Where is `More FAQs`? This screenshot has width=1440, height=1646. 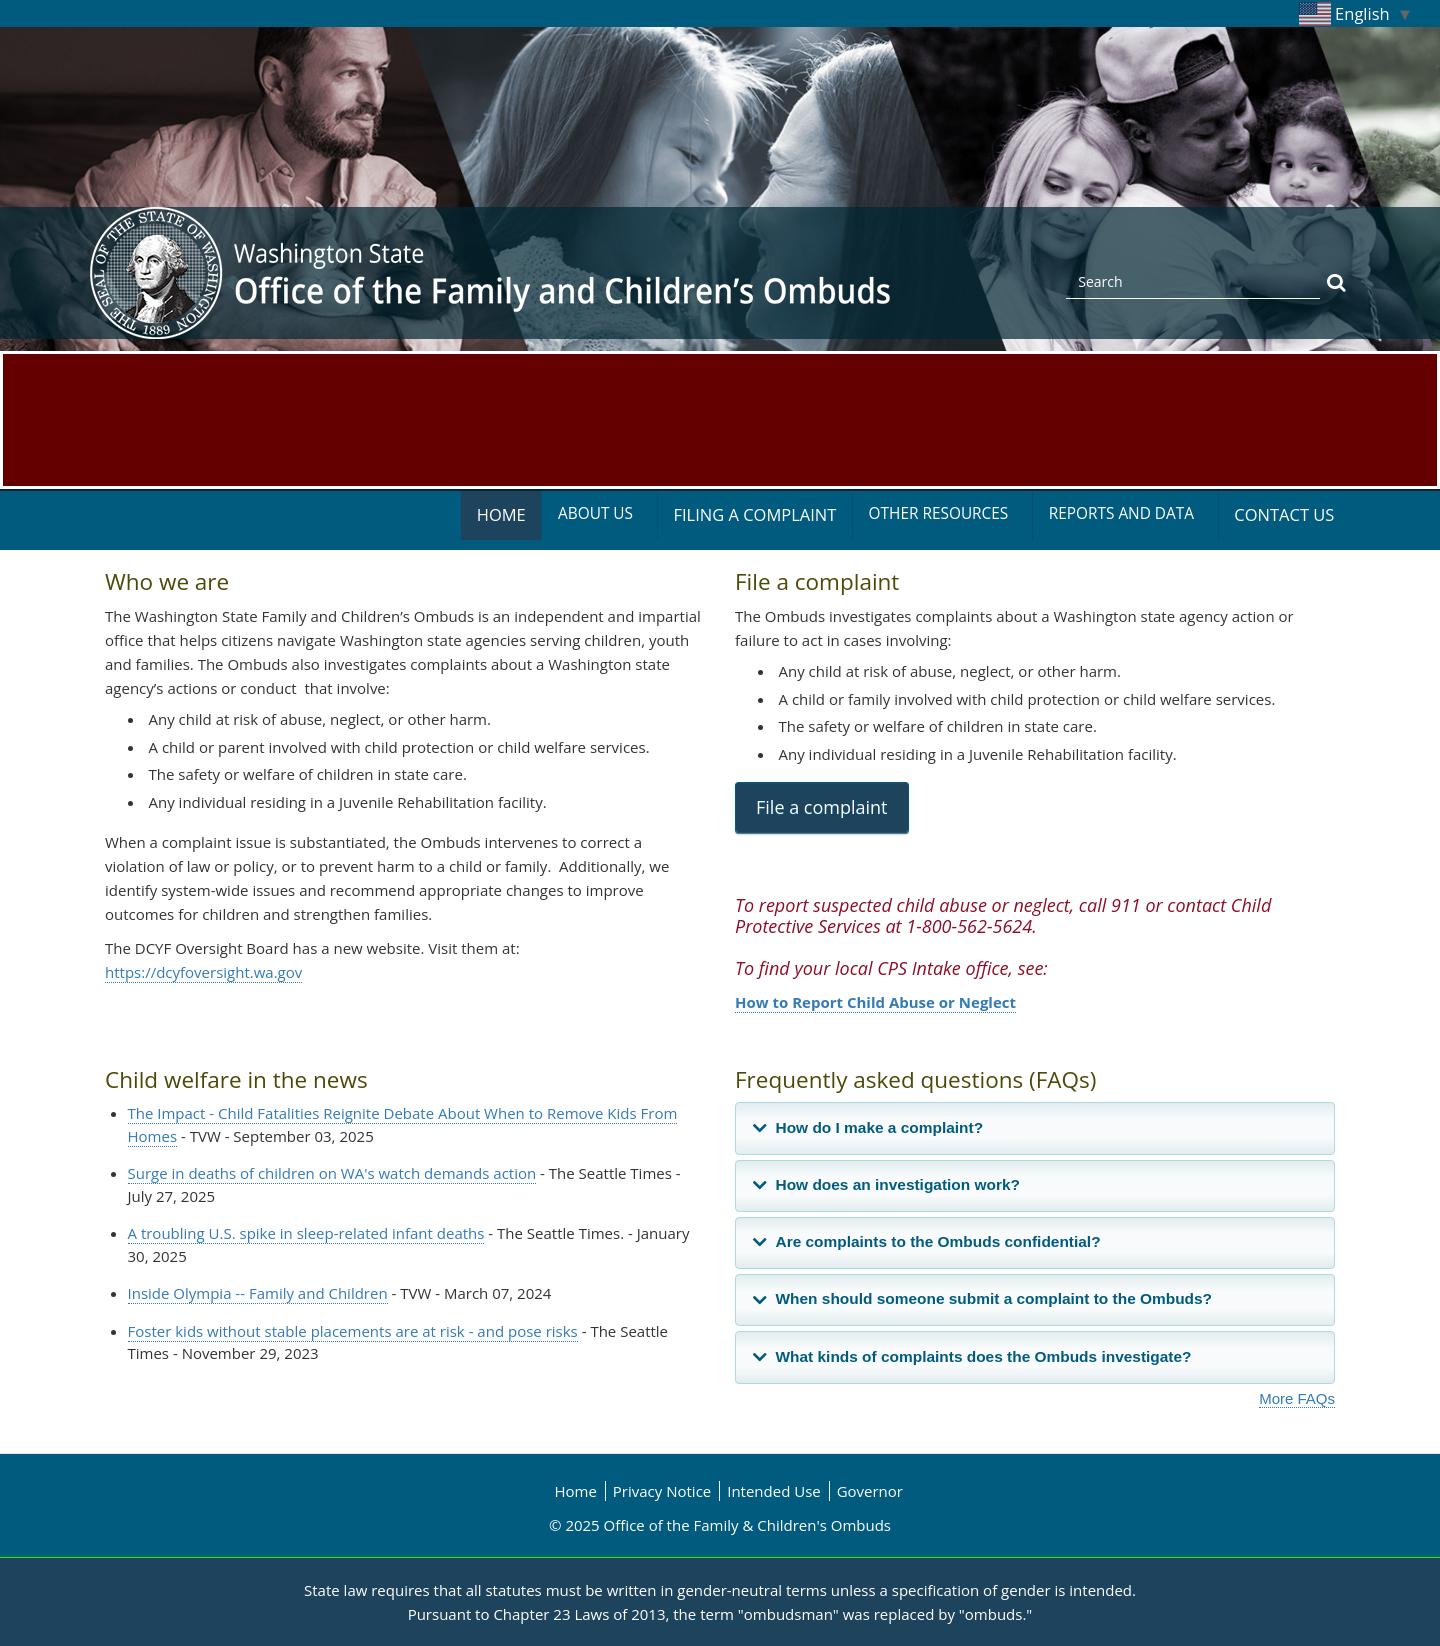
More FAQs is located at coordinates (1297, 1398).